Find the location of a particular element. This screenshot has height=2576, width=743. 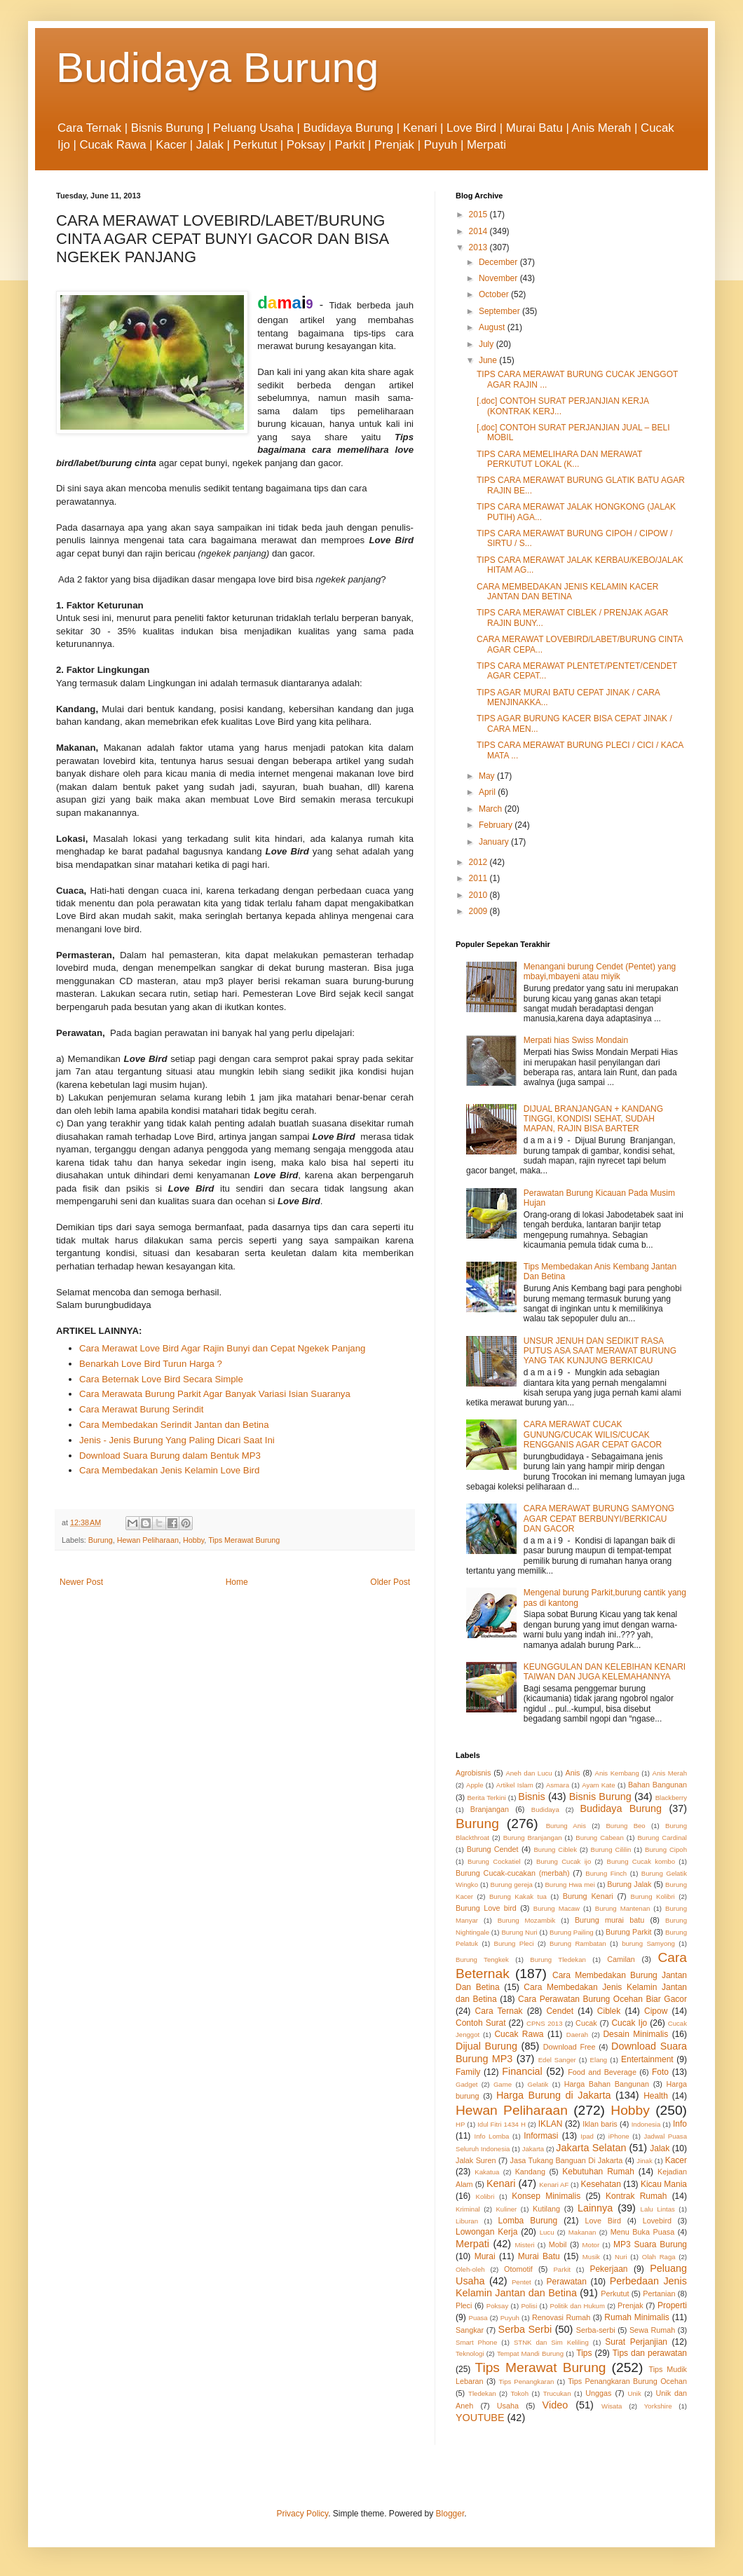

2014 is located at coordinates (479, 231).